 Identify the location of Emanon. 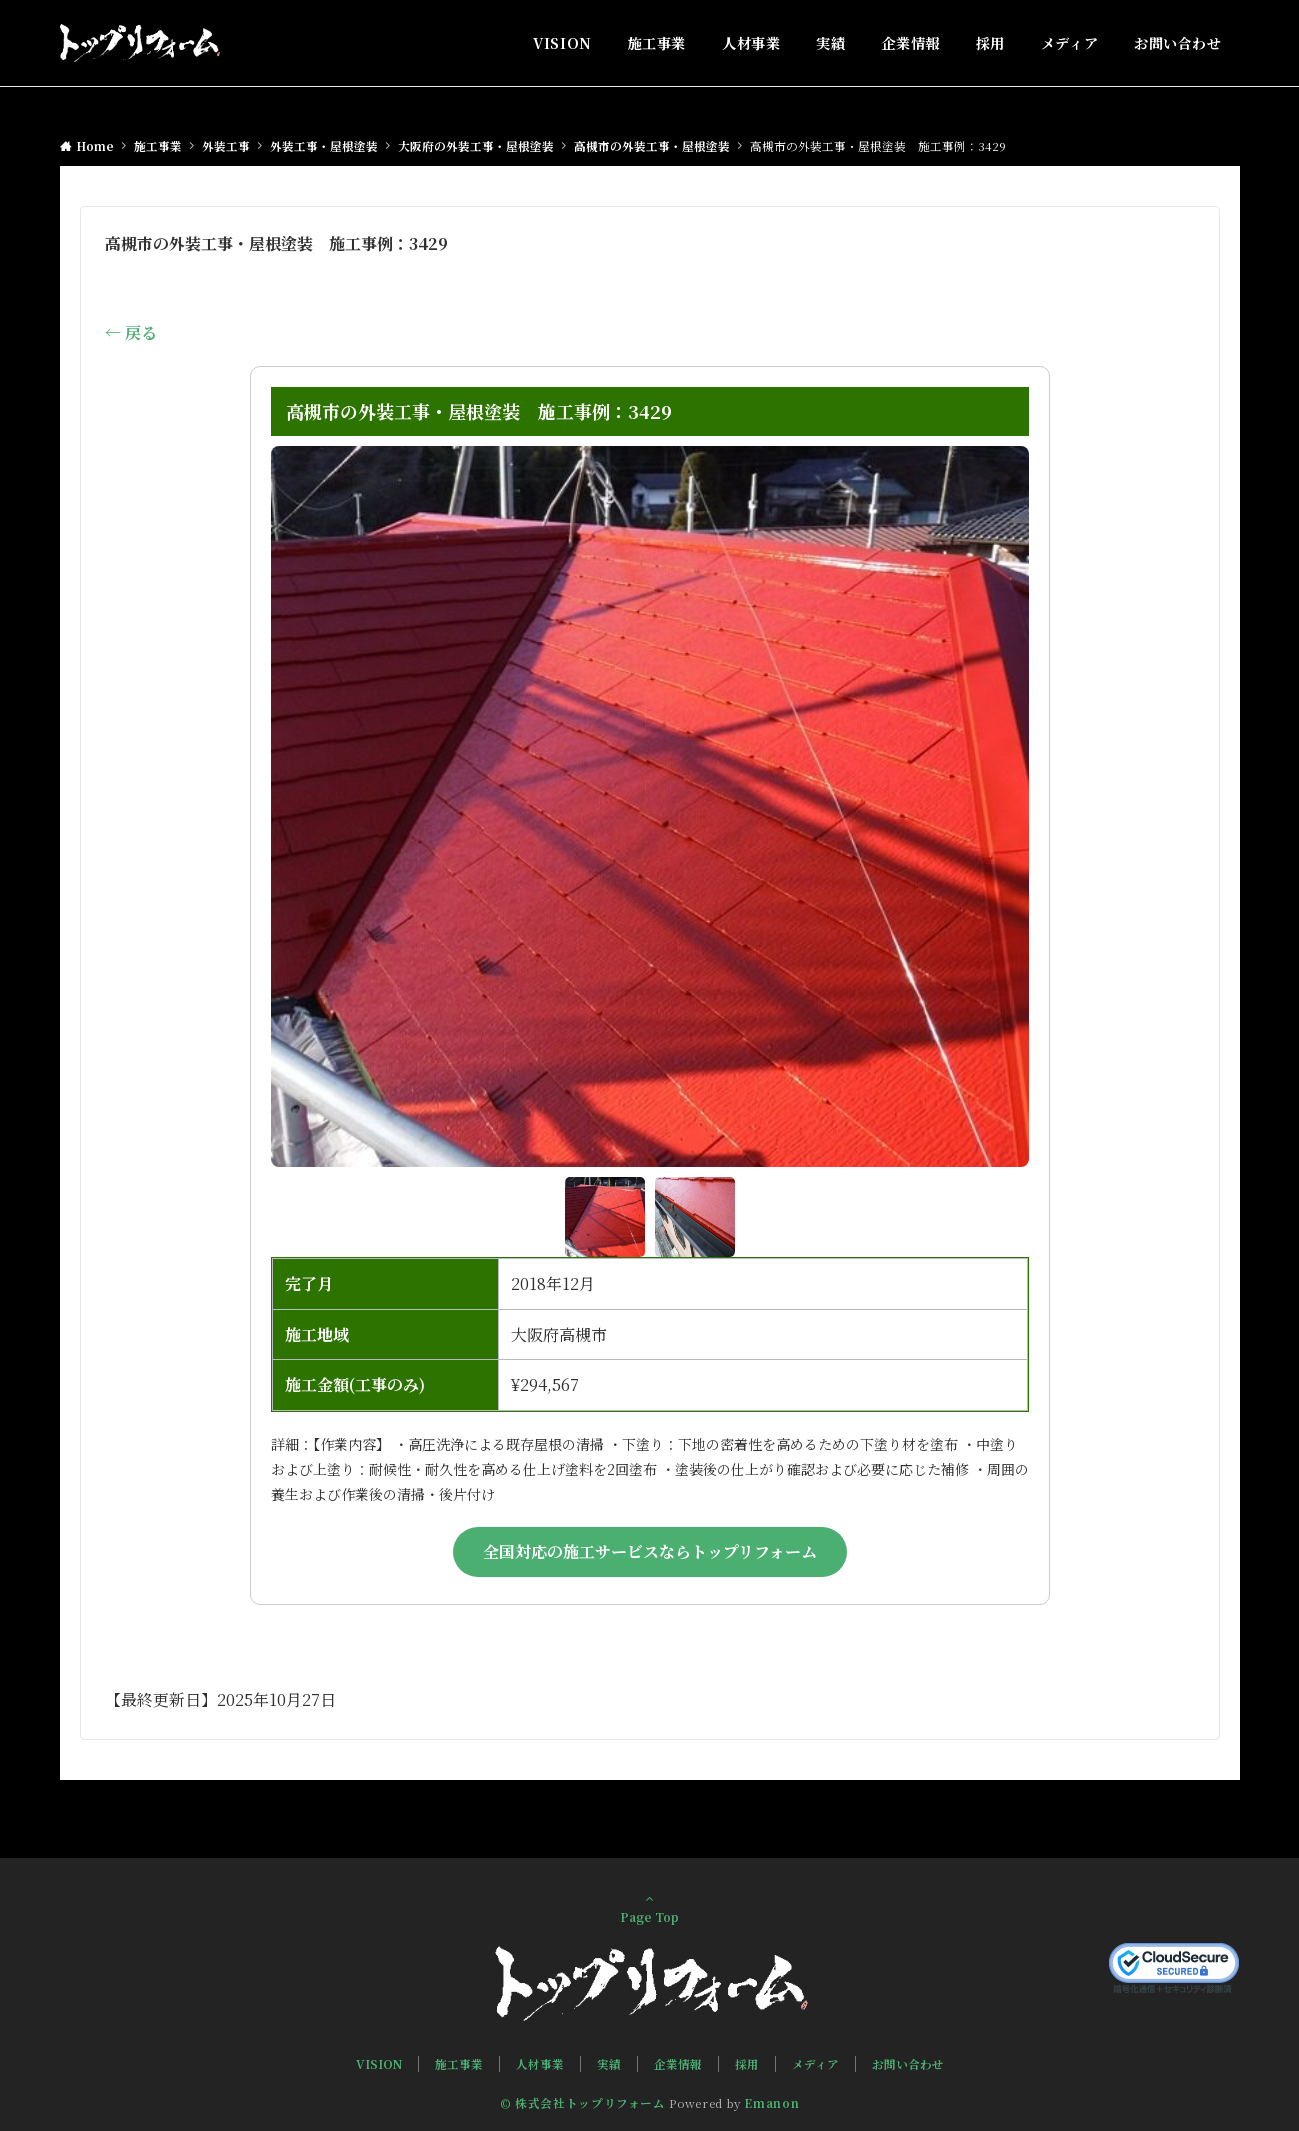
(771, 2103).